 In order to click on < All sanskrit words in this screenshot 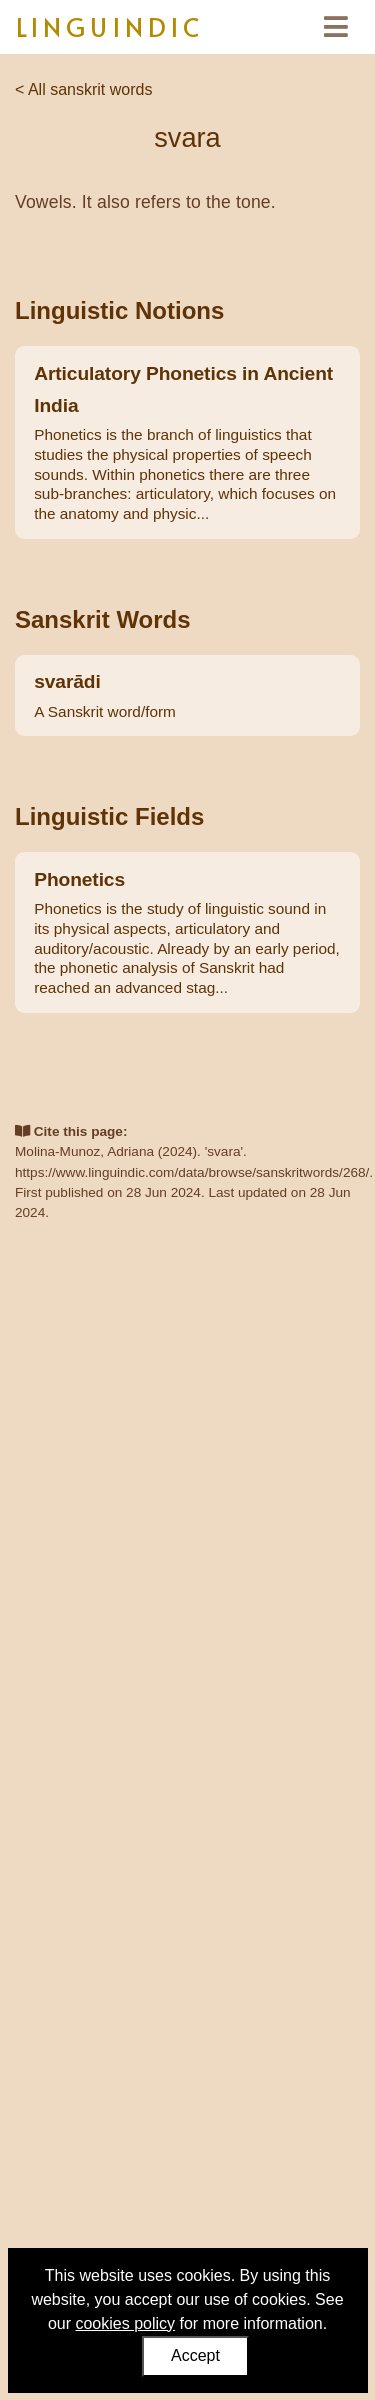, I will do `click(83, 89)`.